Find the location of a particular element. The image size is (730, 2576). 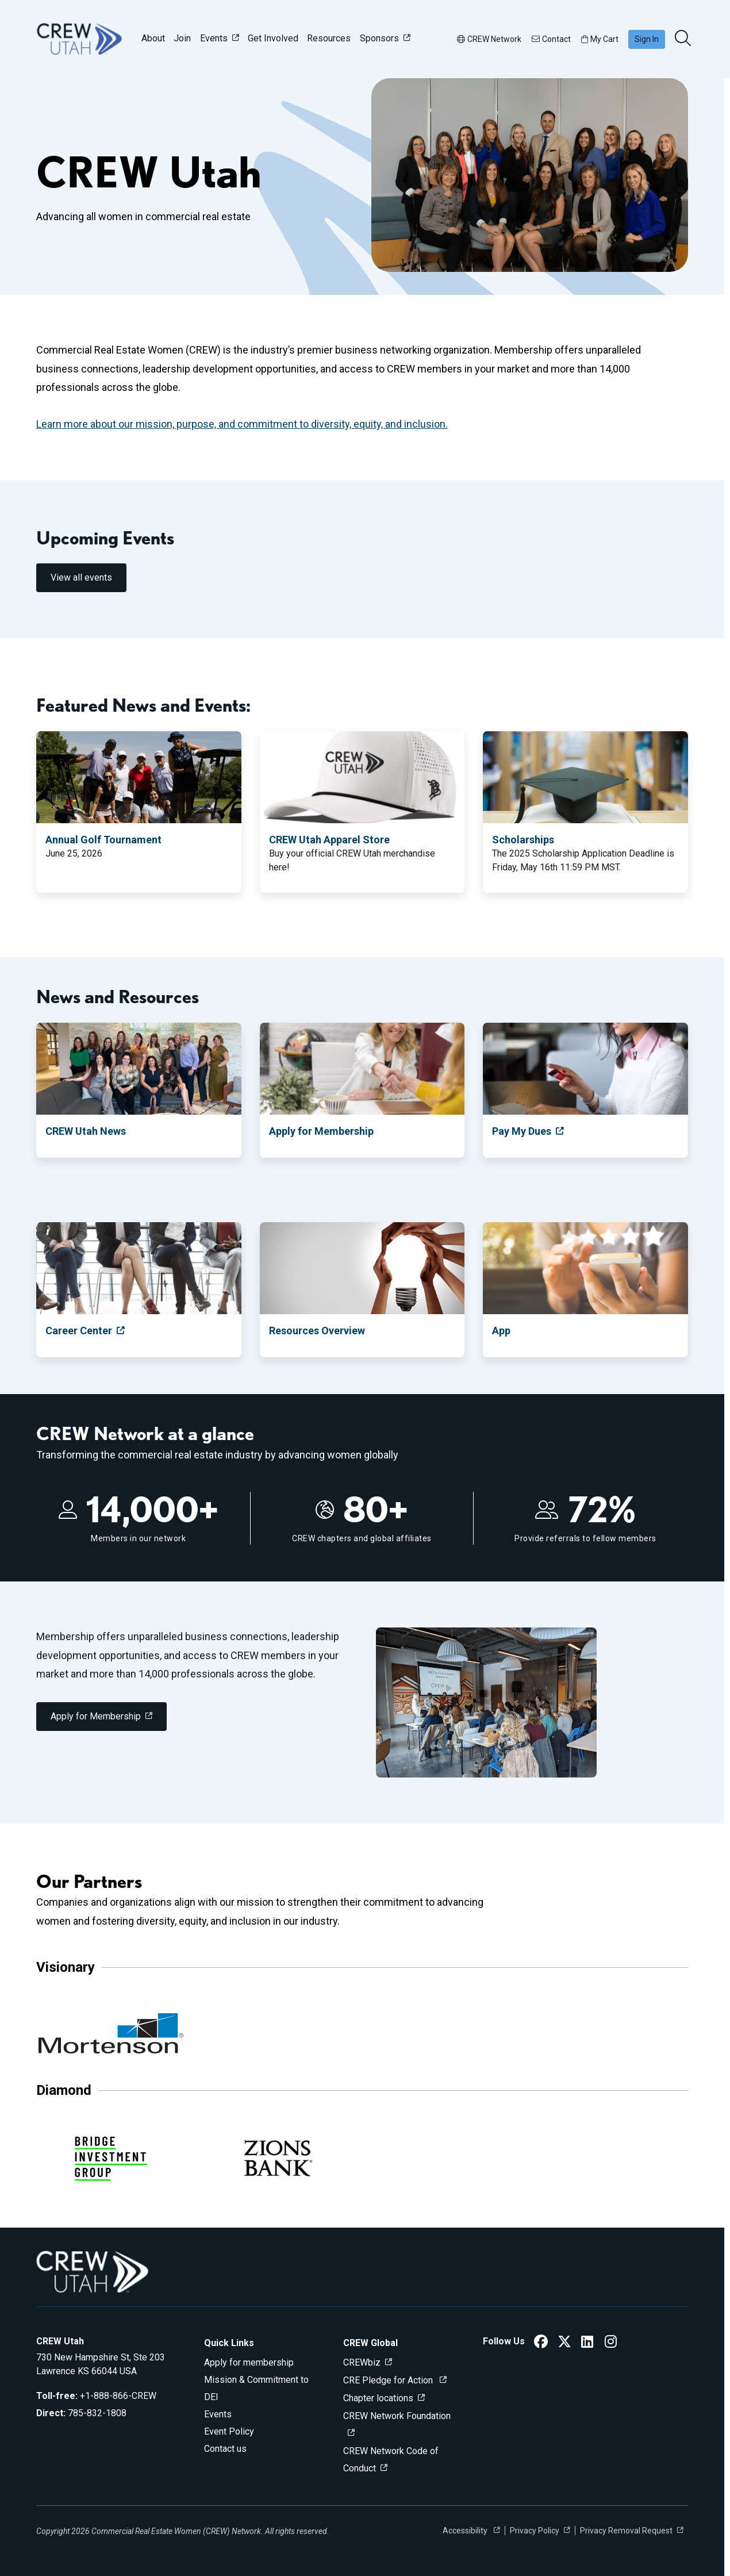

CREW Utah News is located at coordinates (85, 1131).